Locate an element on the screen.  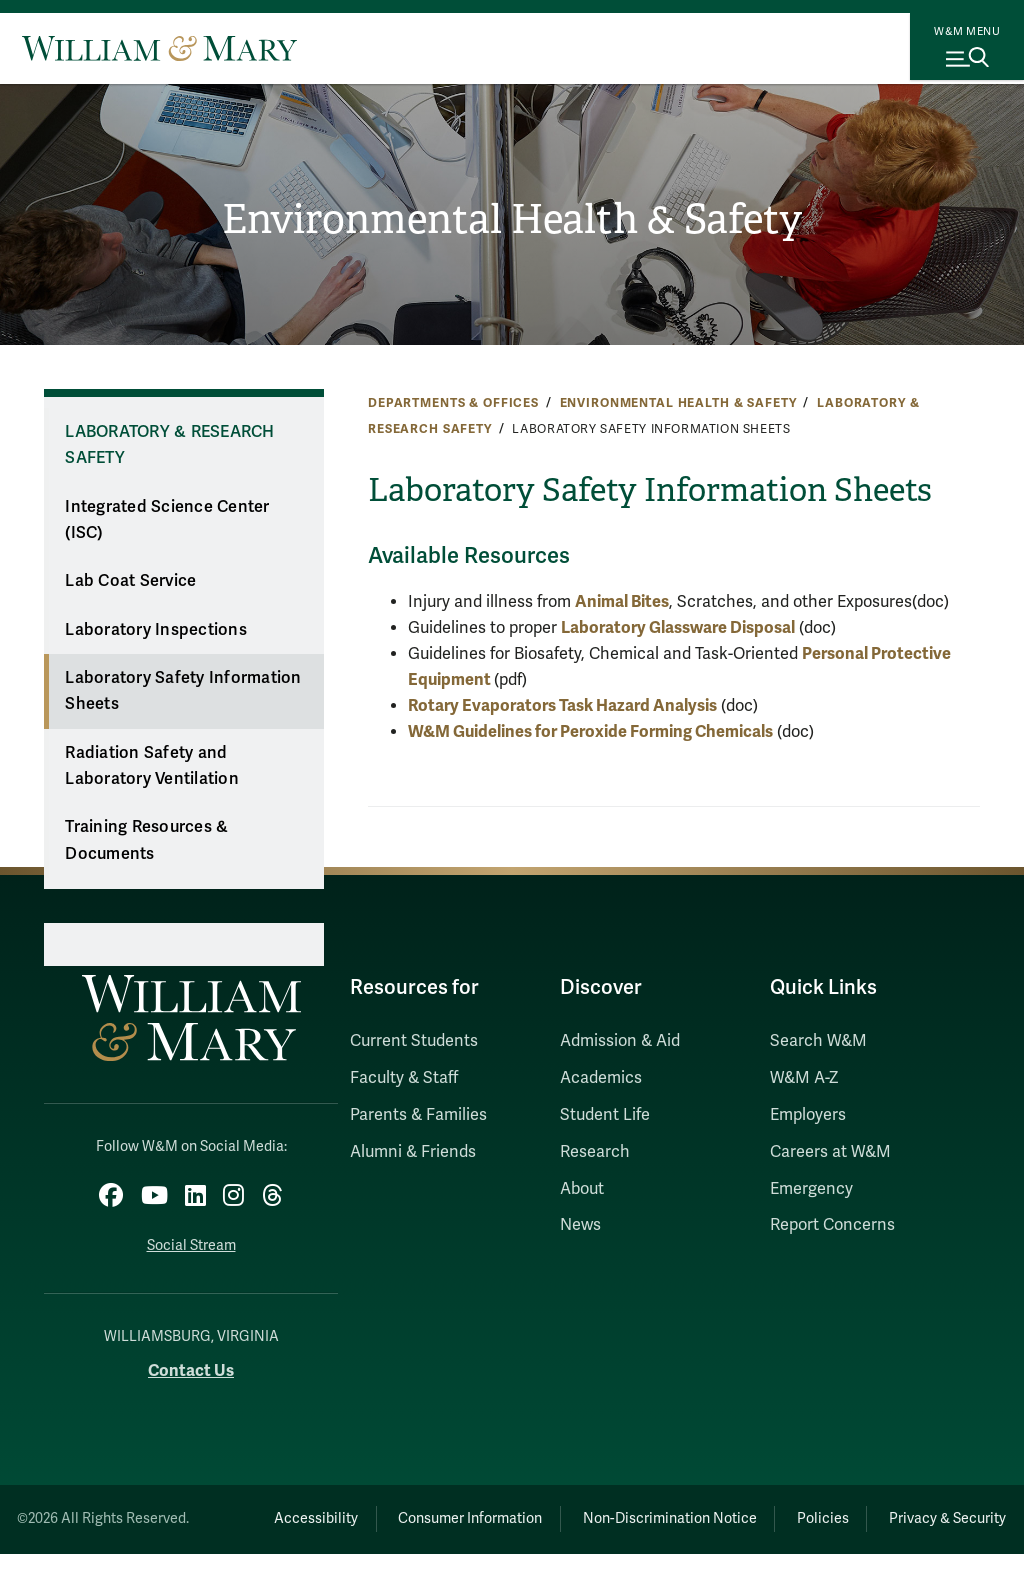
Research is located at coordinates (595, 1152).